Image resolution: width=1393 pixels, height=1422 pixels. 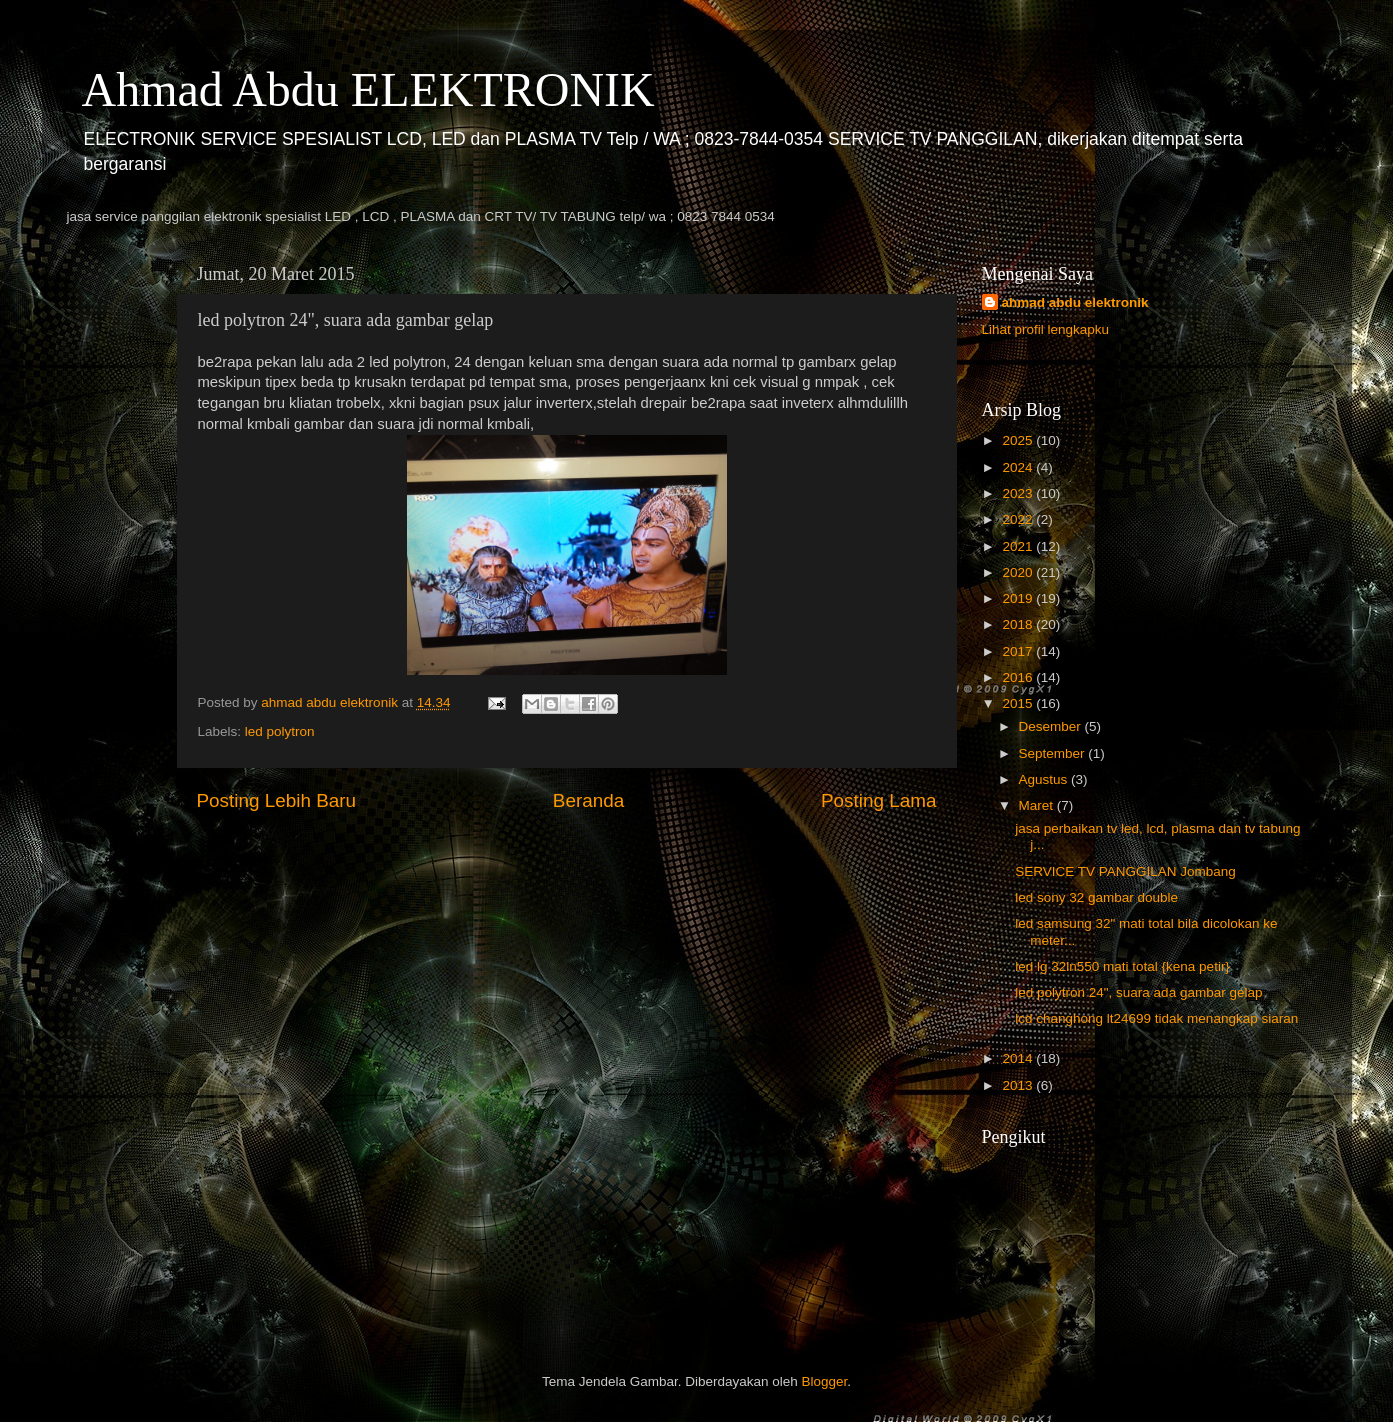 What do you see at coordinates (1096, 897) in the screenshot?
I see `led sony 32 gambar double` at bounding box center [1096, 897].